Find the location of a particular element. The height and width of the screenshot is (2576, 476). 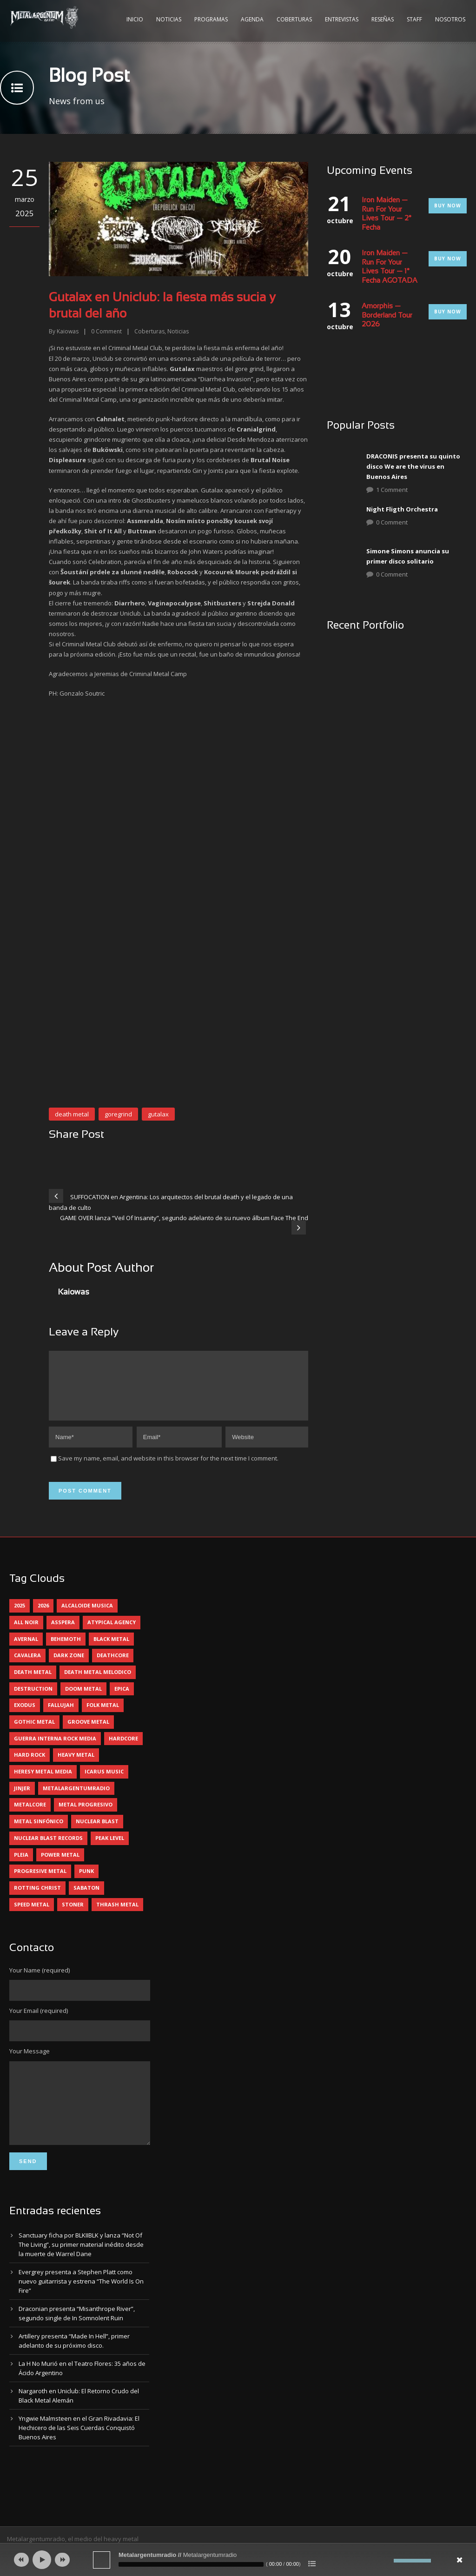

DRACONIS presenta su quinto disco We are the virus en Buenos Aires is located at coordinates (413, 466).